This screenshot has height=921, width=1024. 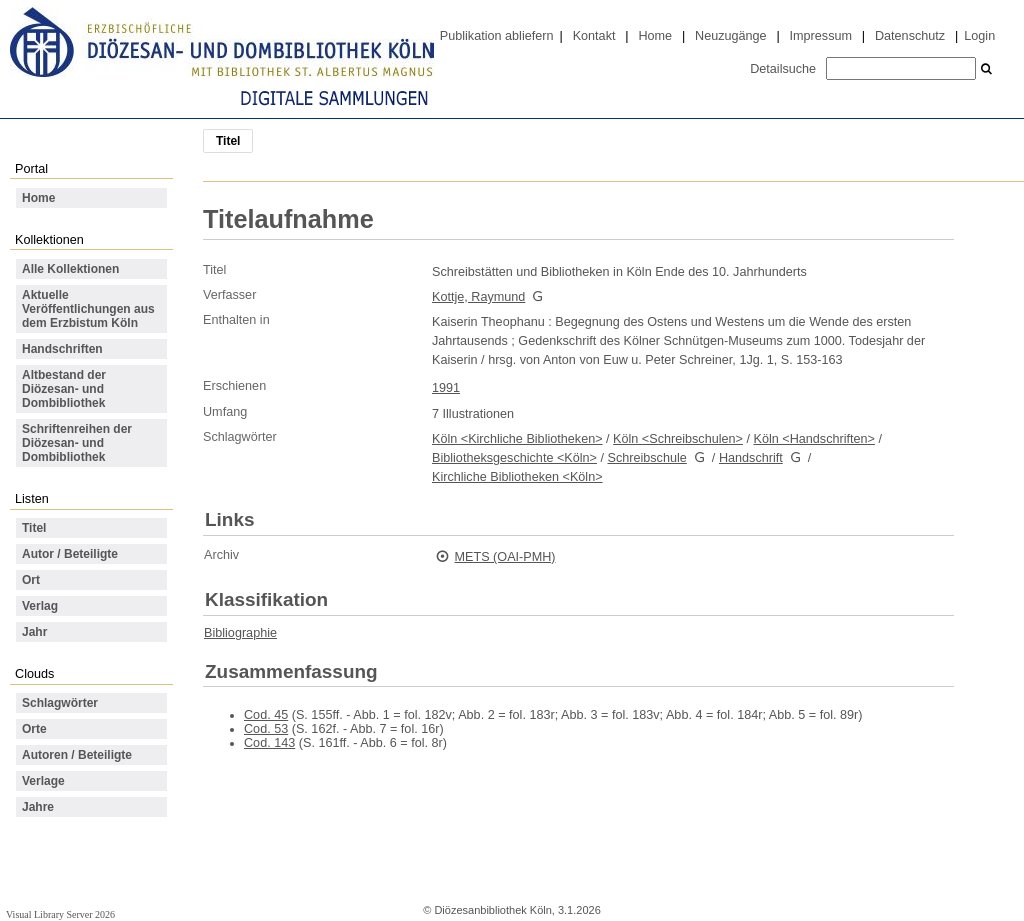 I want to click on Jahr, so click(x=34, y=632).